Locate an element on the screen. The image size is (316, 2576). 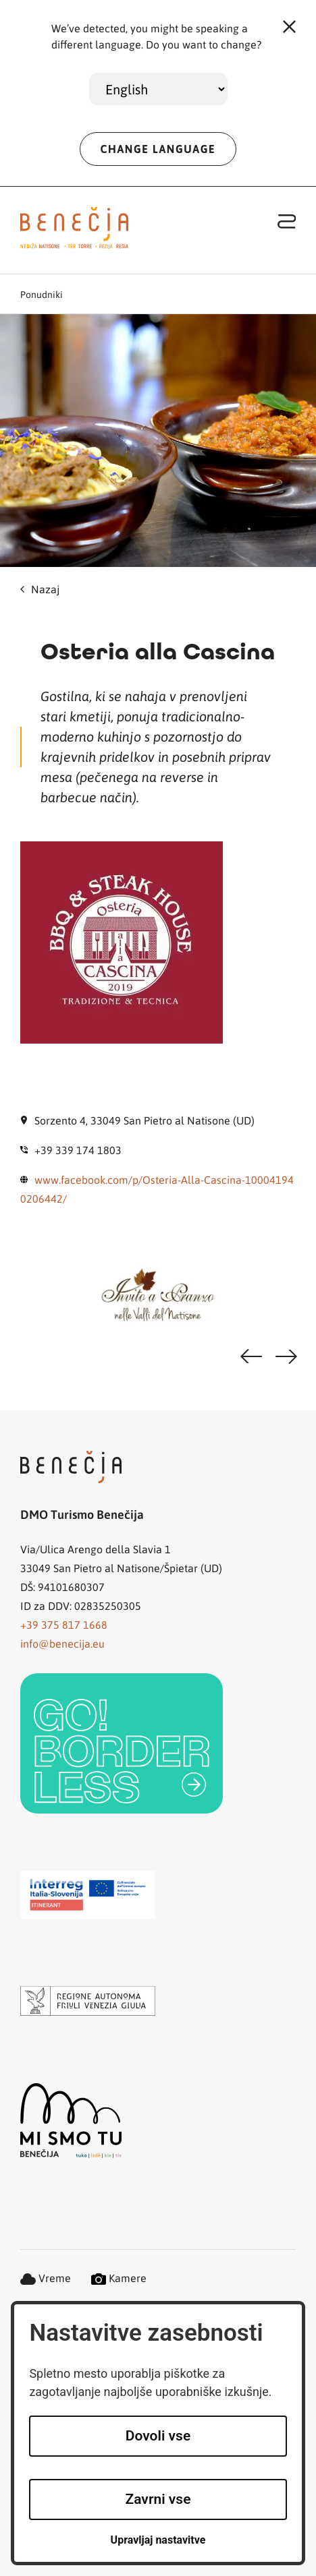
Vreme is located at coordinates (45, 2278).